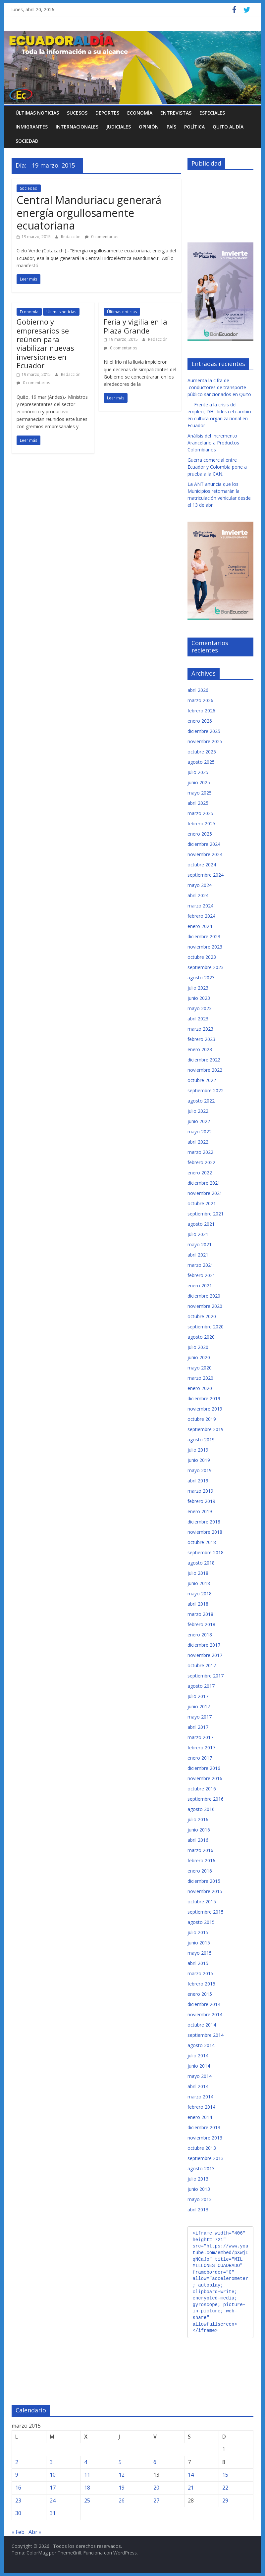 This screenshot has width=265, height=2576. Describe the element at coordinates (201, 1901) in the screenshot. I see `octubre 2015` at that location.